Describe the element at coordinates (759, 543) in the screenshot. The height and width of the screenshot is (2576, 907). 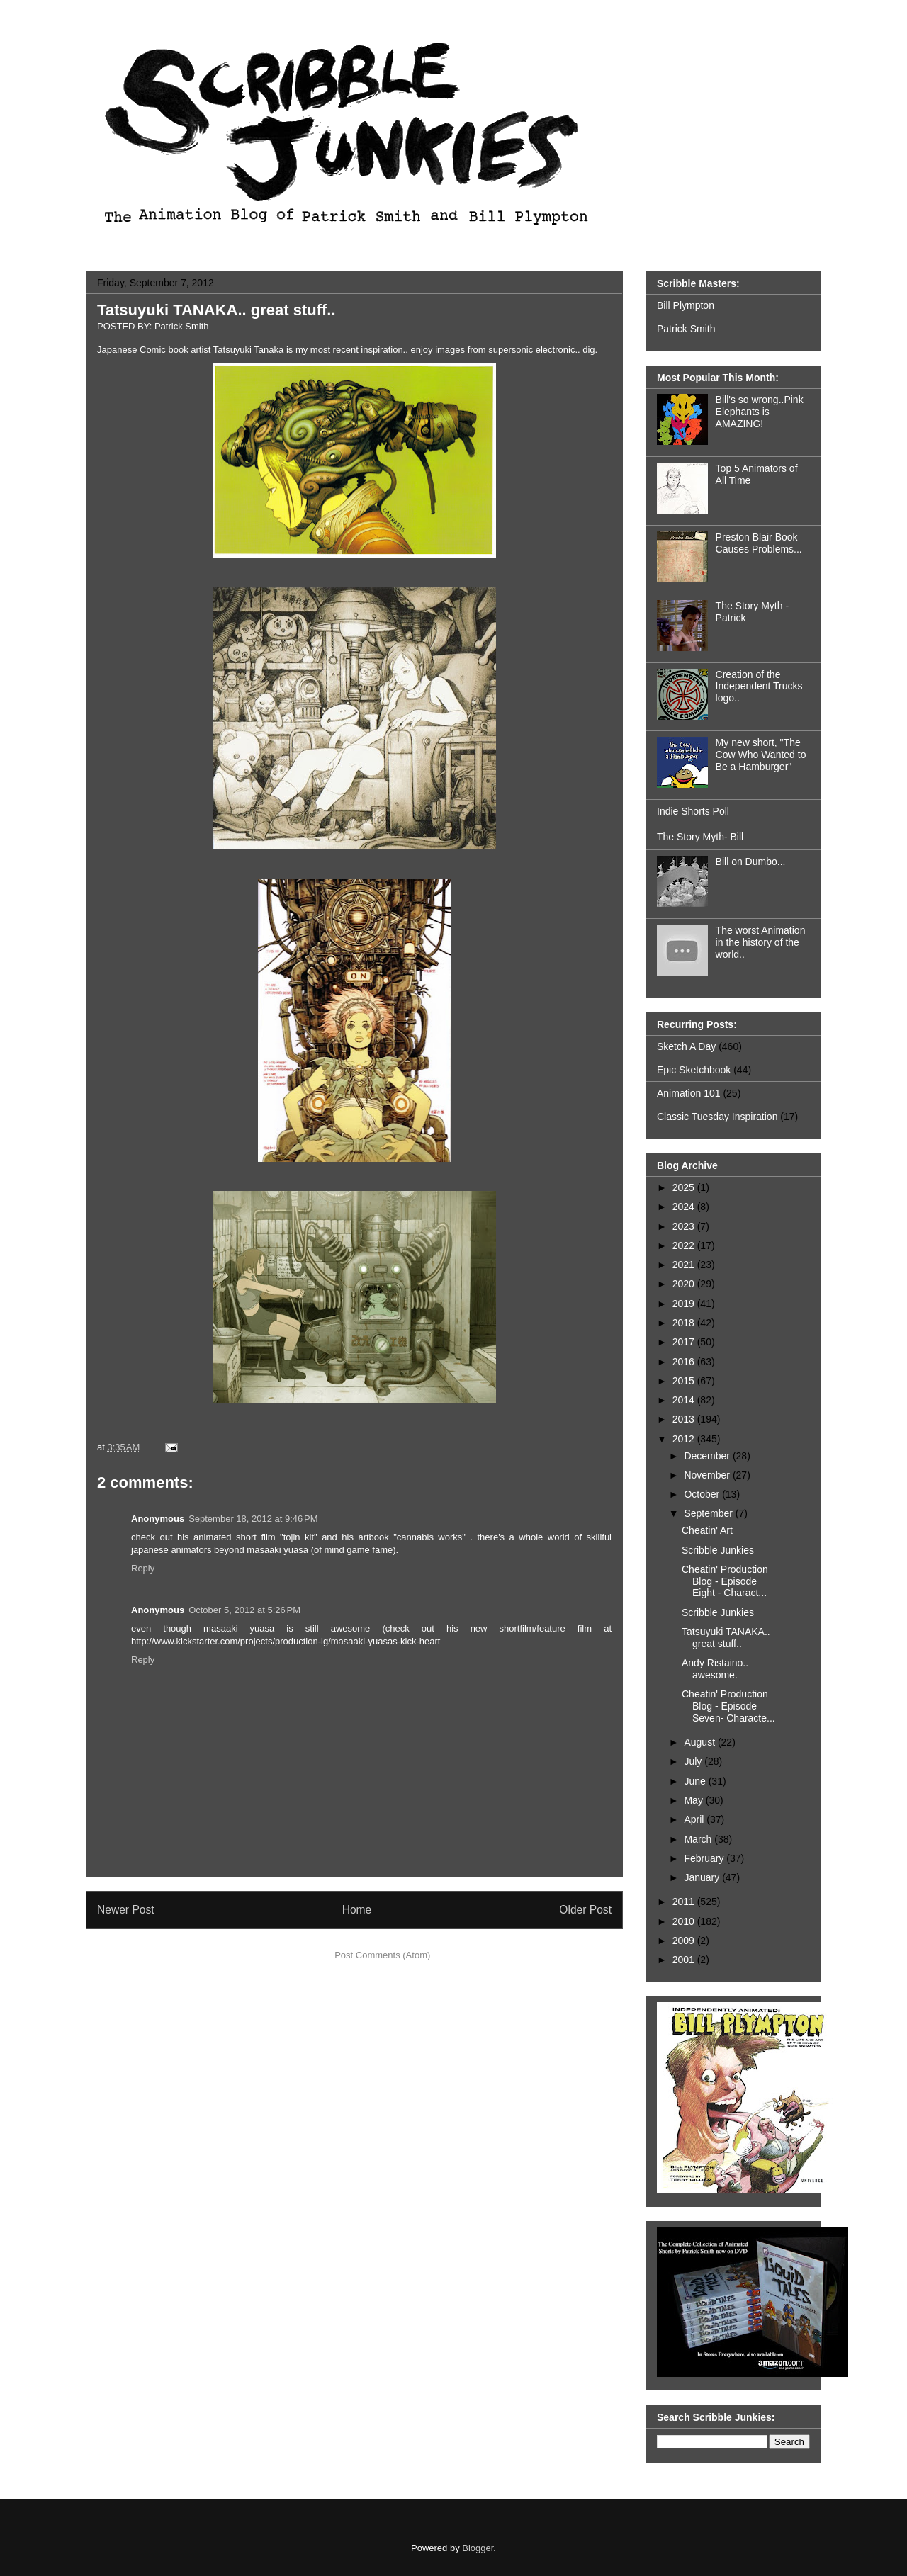
I see `Preston Blair Book Causes Problems...` at that location.